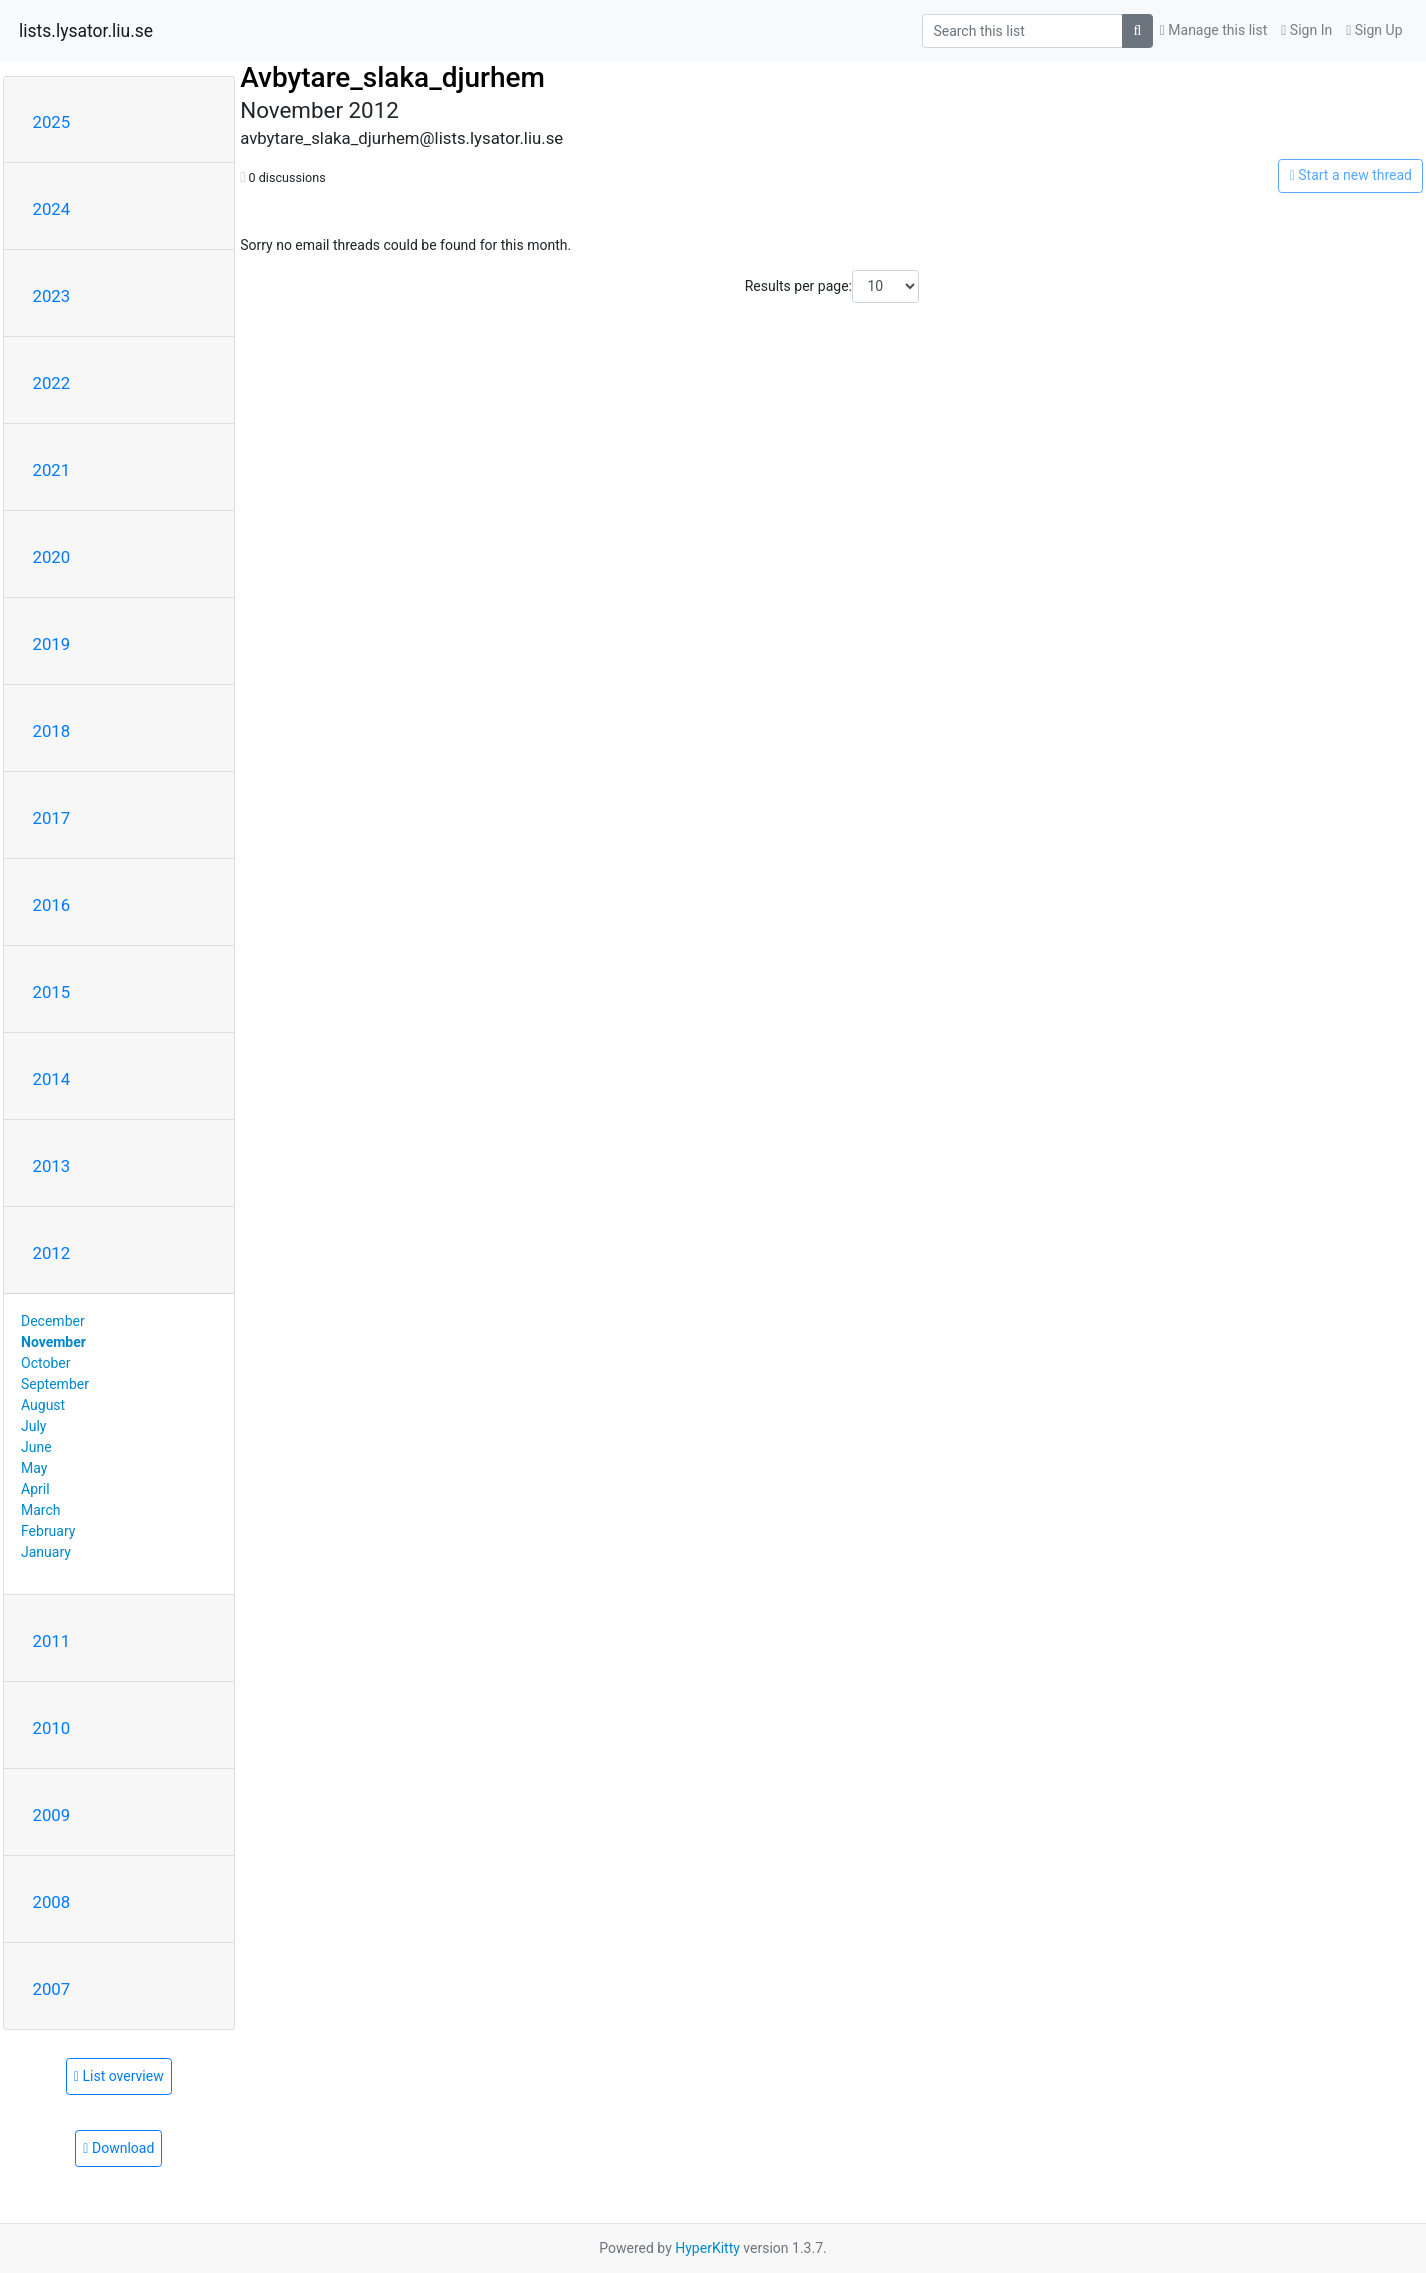 This screenshot has width=1426, height=2273. I want to click on 2020, so click(52, 557).